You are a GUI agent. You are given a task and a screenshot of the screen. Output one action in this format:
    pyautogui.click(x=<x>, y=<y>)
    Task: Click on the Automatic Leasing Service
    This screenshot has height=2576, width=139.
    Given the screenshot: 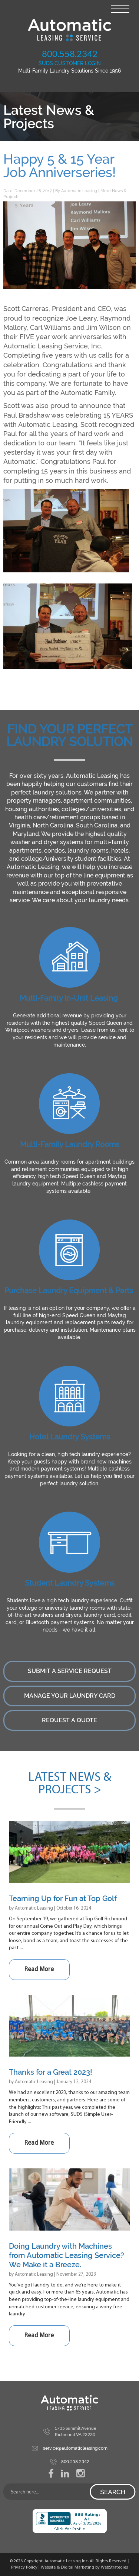 What is the action you would take?
    pyautogui.click(x=70, y=30)
    